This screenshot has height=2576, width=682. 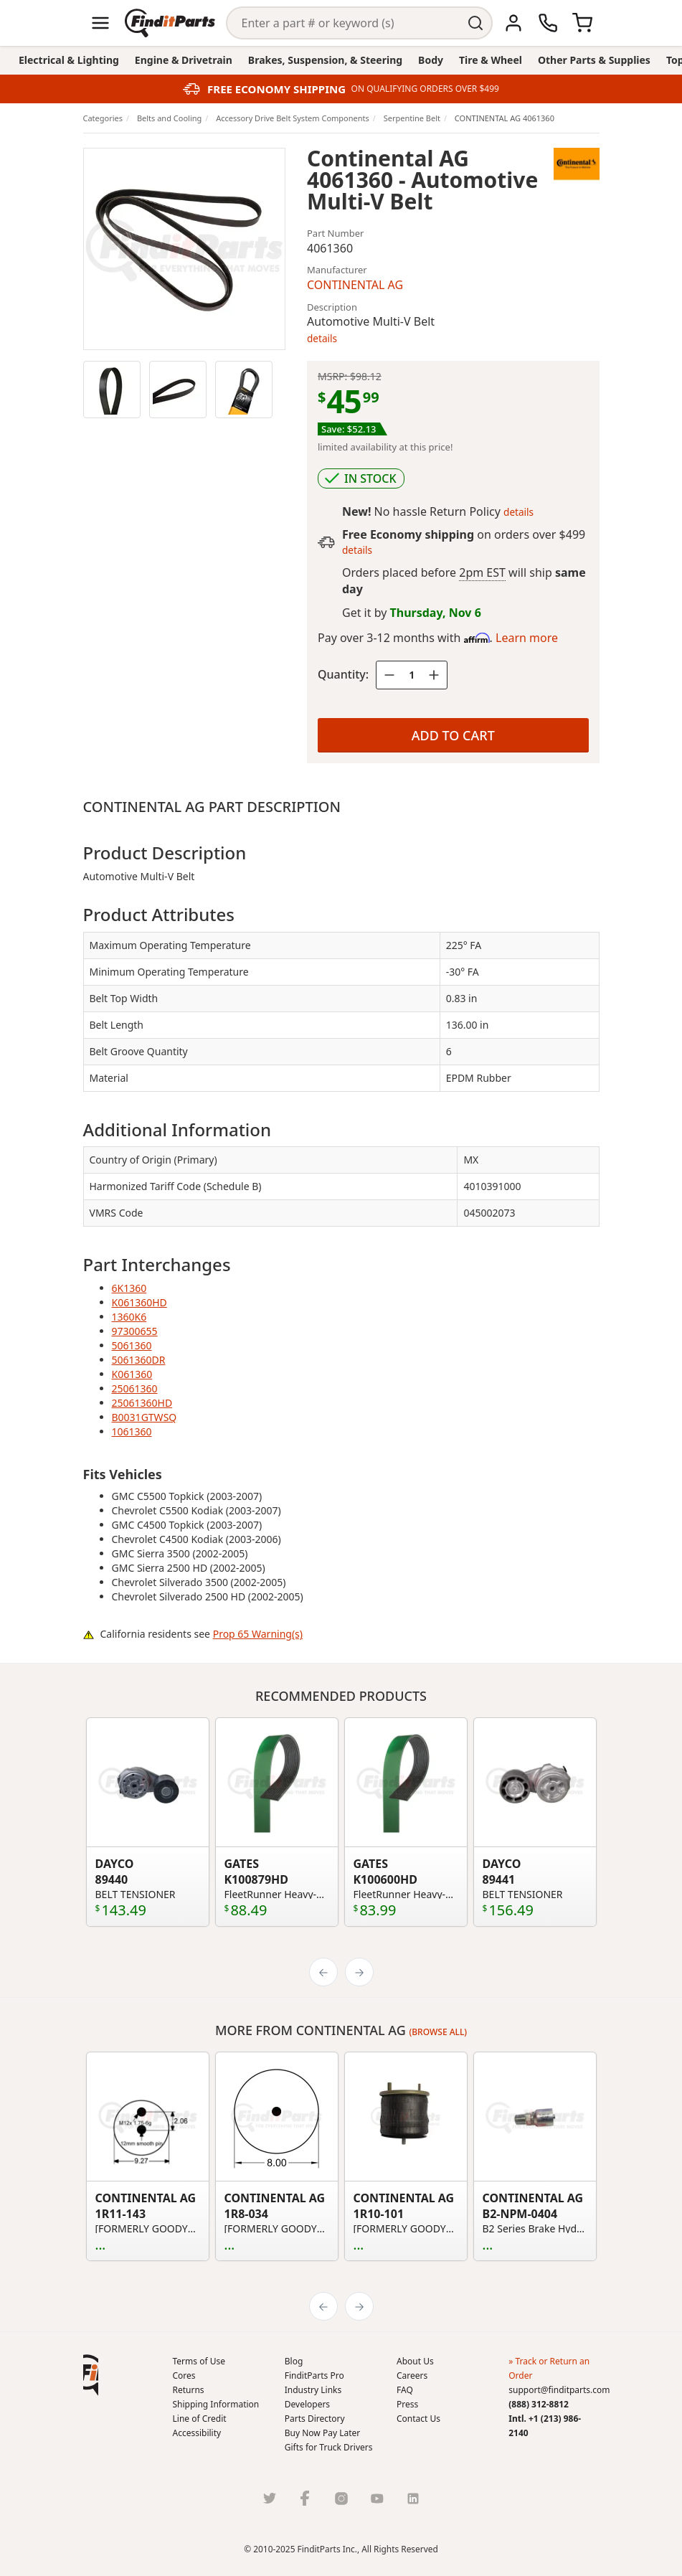 What do you see at coordinates (132, 1345) in the screenshot?
I see `5061360` at bounding box center [132, 1345].